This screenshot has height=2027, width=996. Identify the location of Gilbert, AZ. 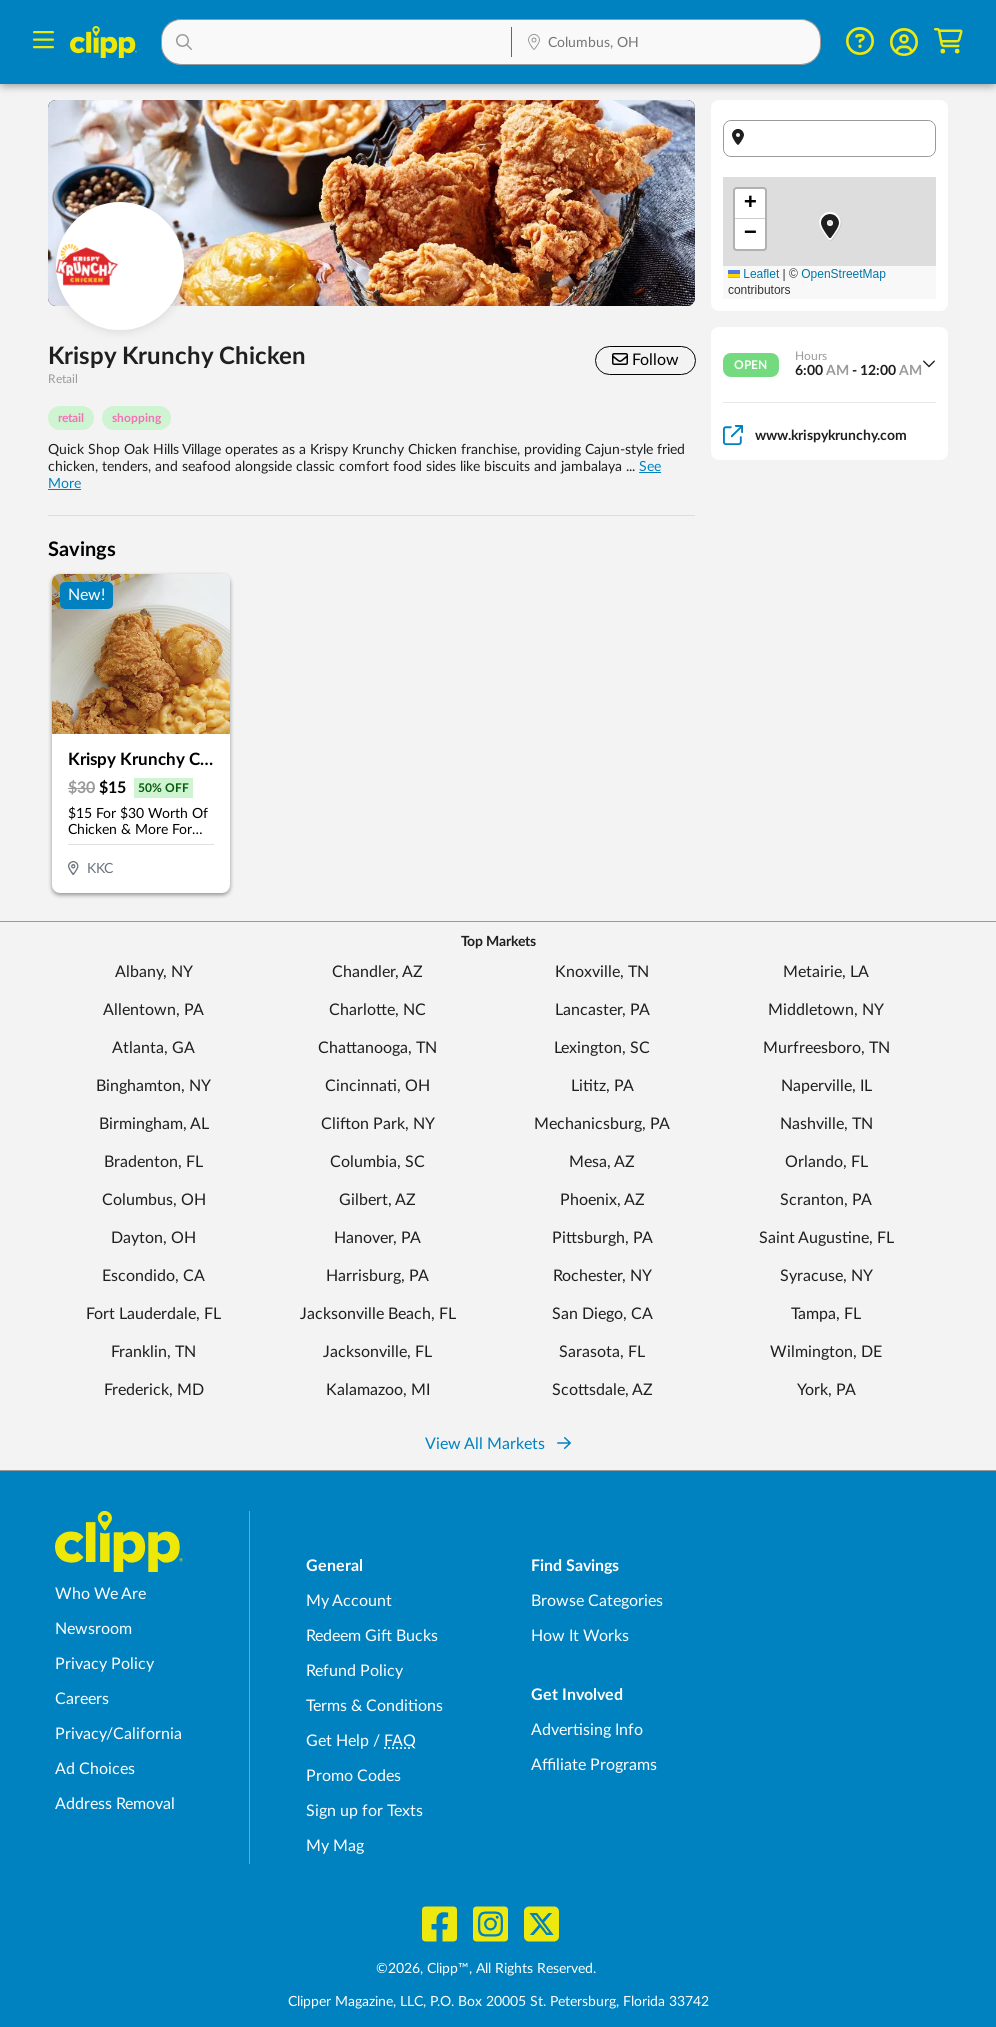
(377, 1200).